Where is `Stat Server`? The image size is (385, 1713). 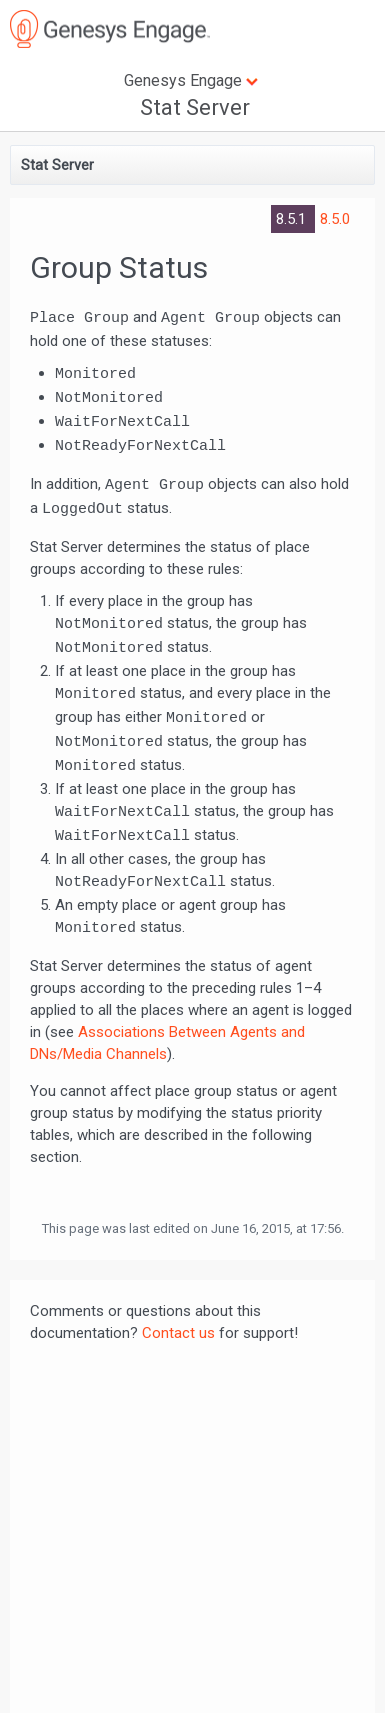
Stat Server is located at coordinates (195, 107).